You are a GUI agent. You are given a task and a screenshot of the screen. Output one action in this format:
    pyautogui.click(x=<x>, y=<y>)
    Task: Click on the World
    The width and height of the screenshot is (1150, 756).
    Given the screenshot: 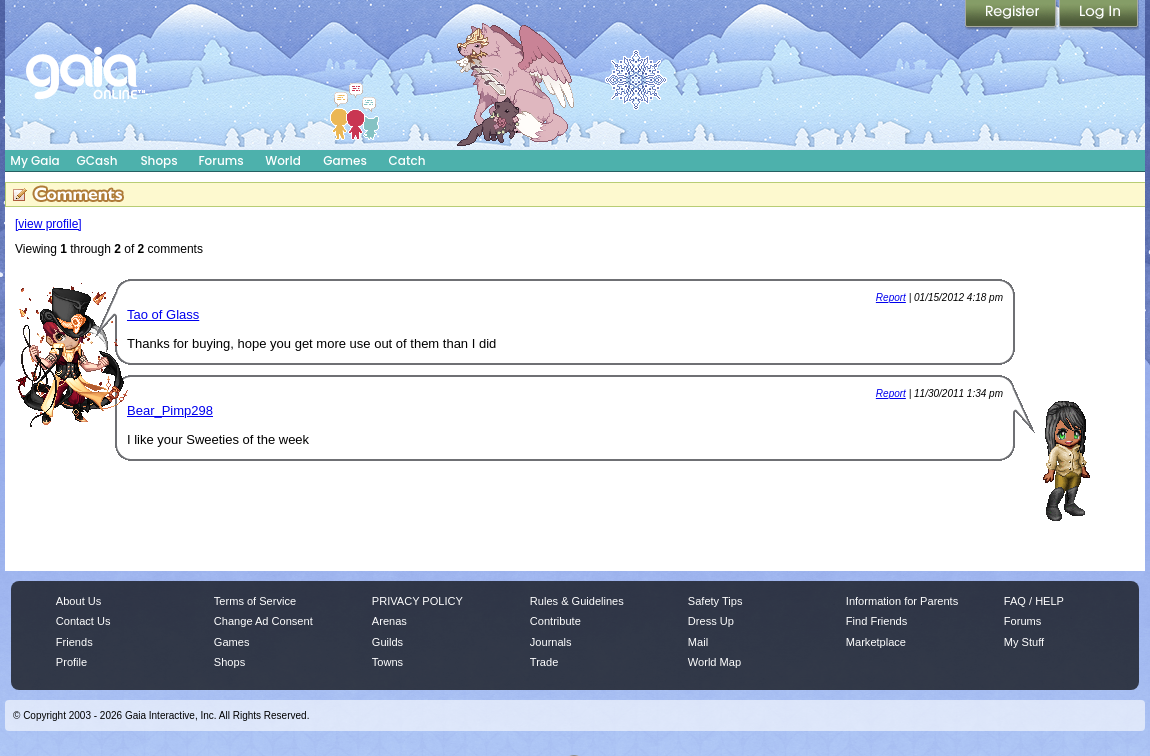 What is the action you would take?
    pyautogui.click(x=283, y=160)
    